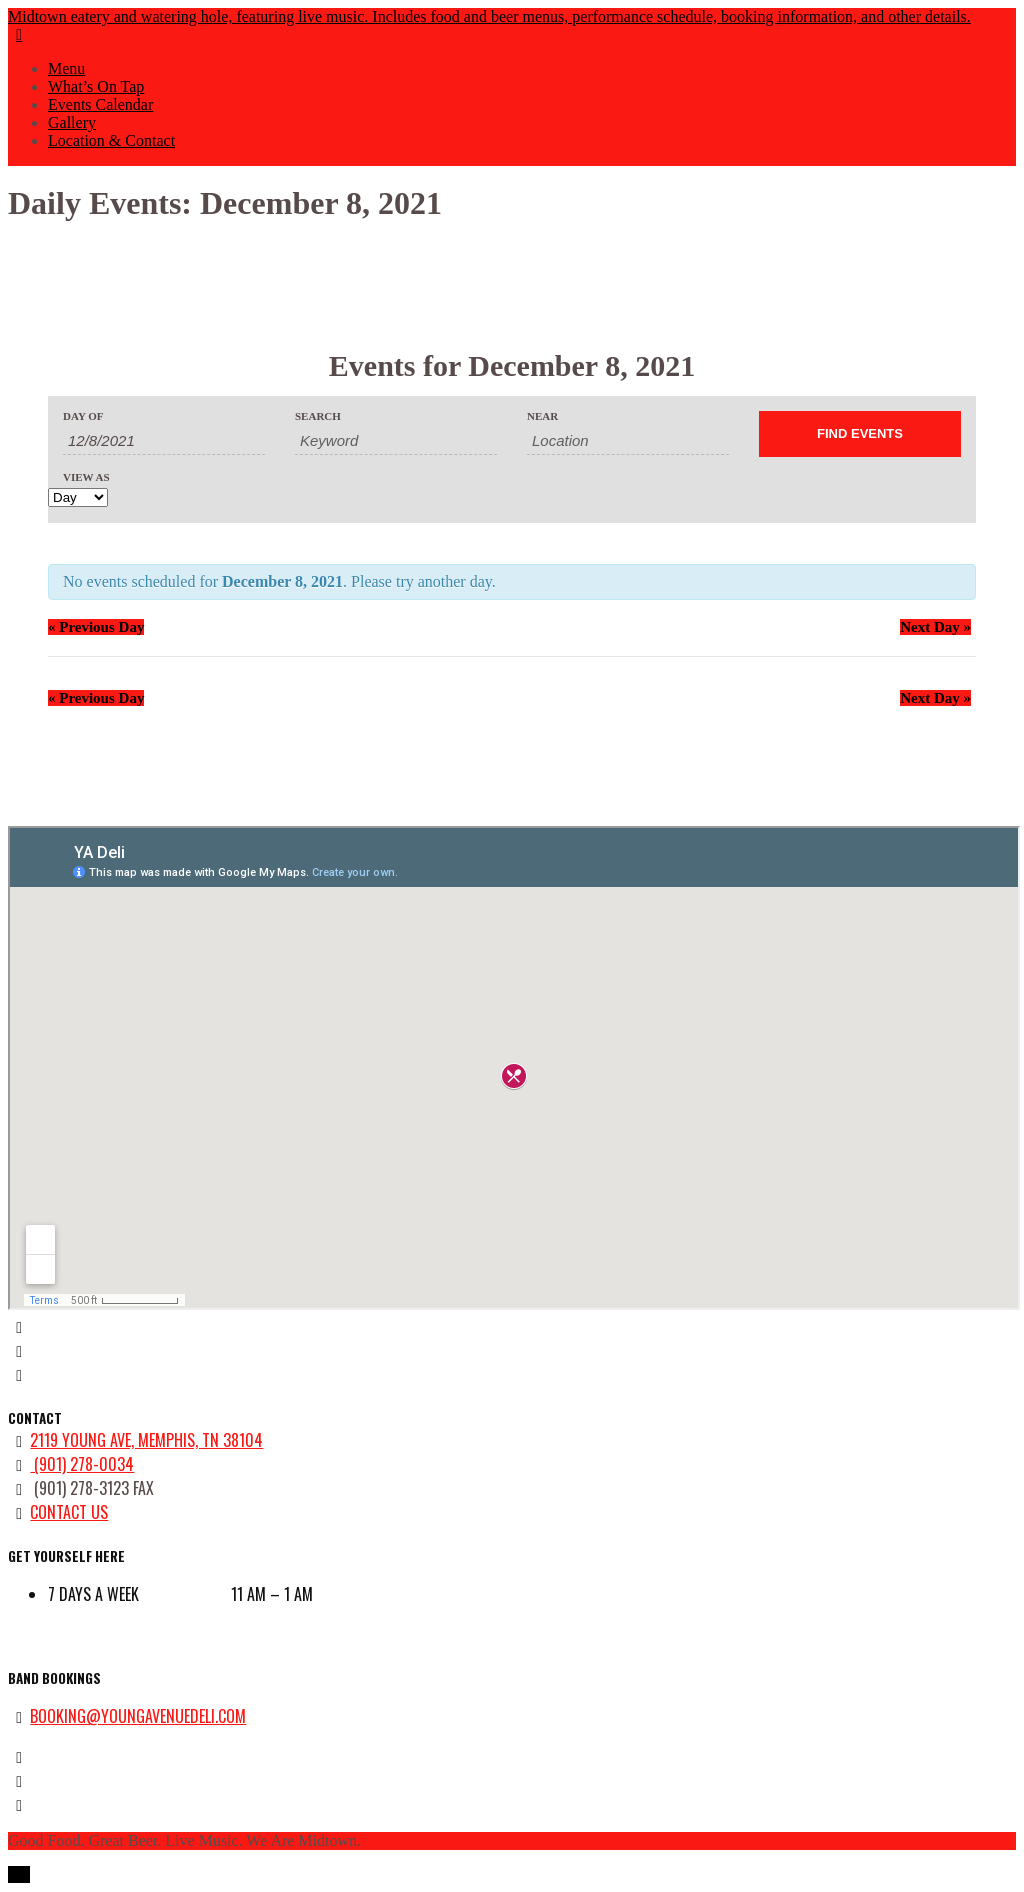 This screenshot has width=1024, height=1892. I want to click on Previous Day, so click(96, 627).